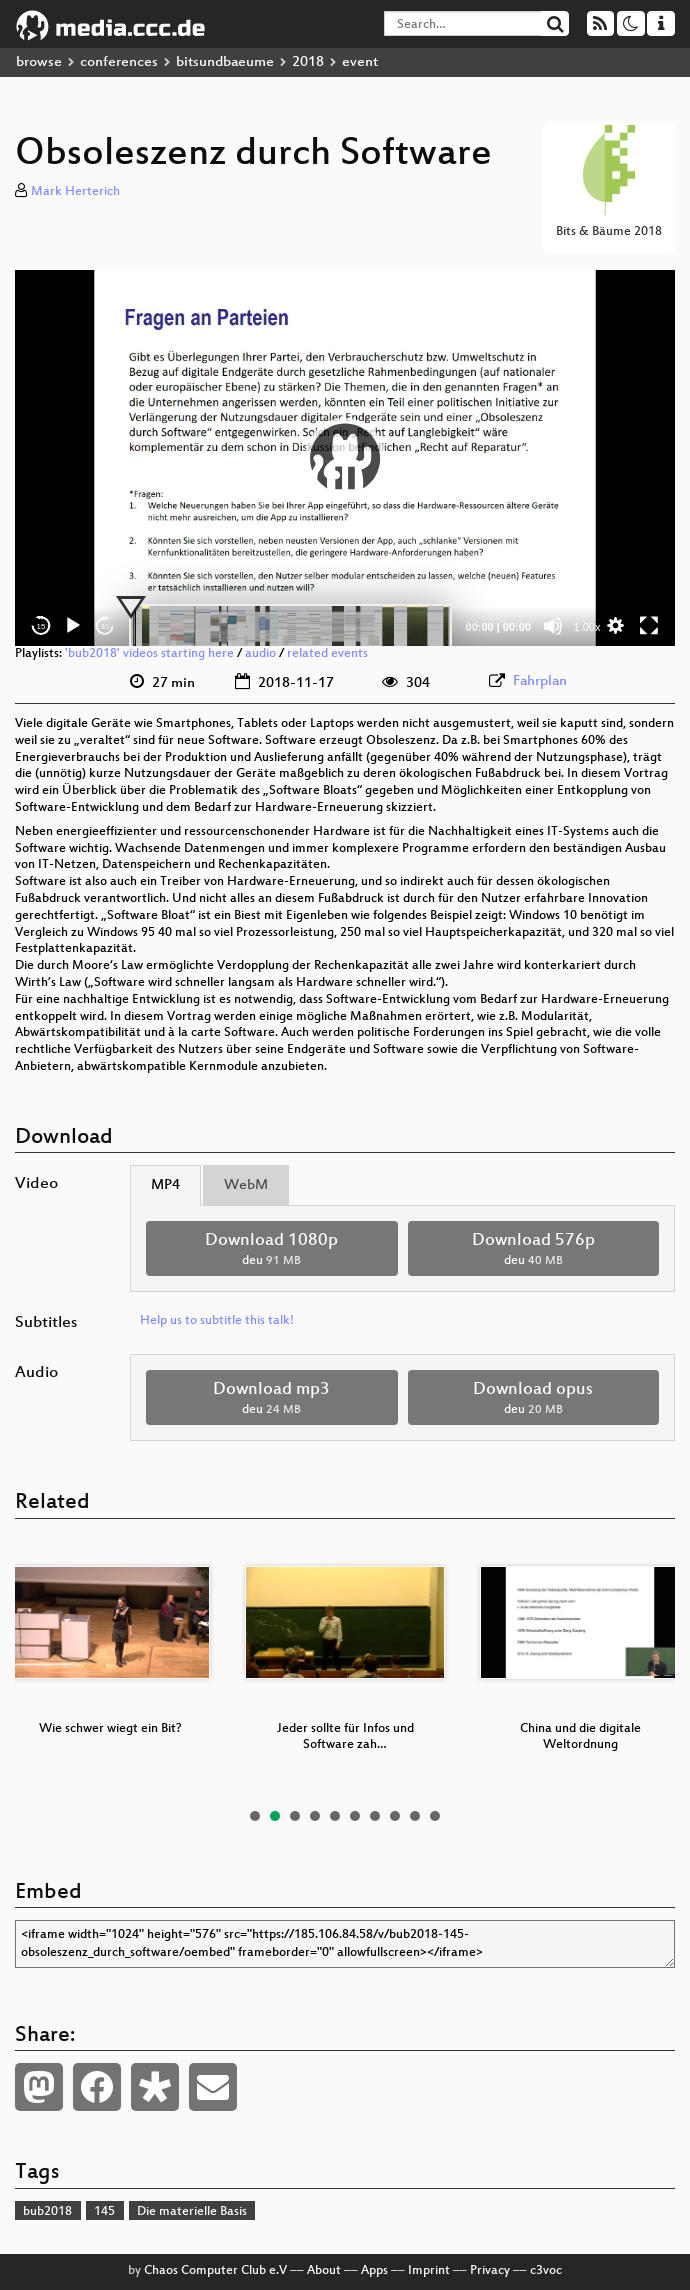  I want to click on WebM [tab], so click(246, 1185).